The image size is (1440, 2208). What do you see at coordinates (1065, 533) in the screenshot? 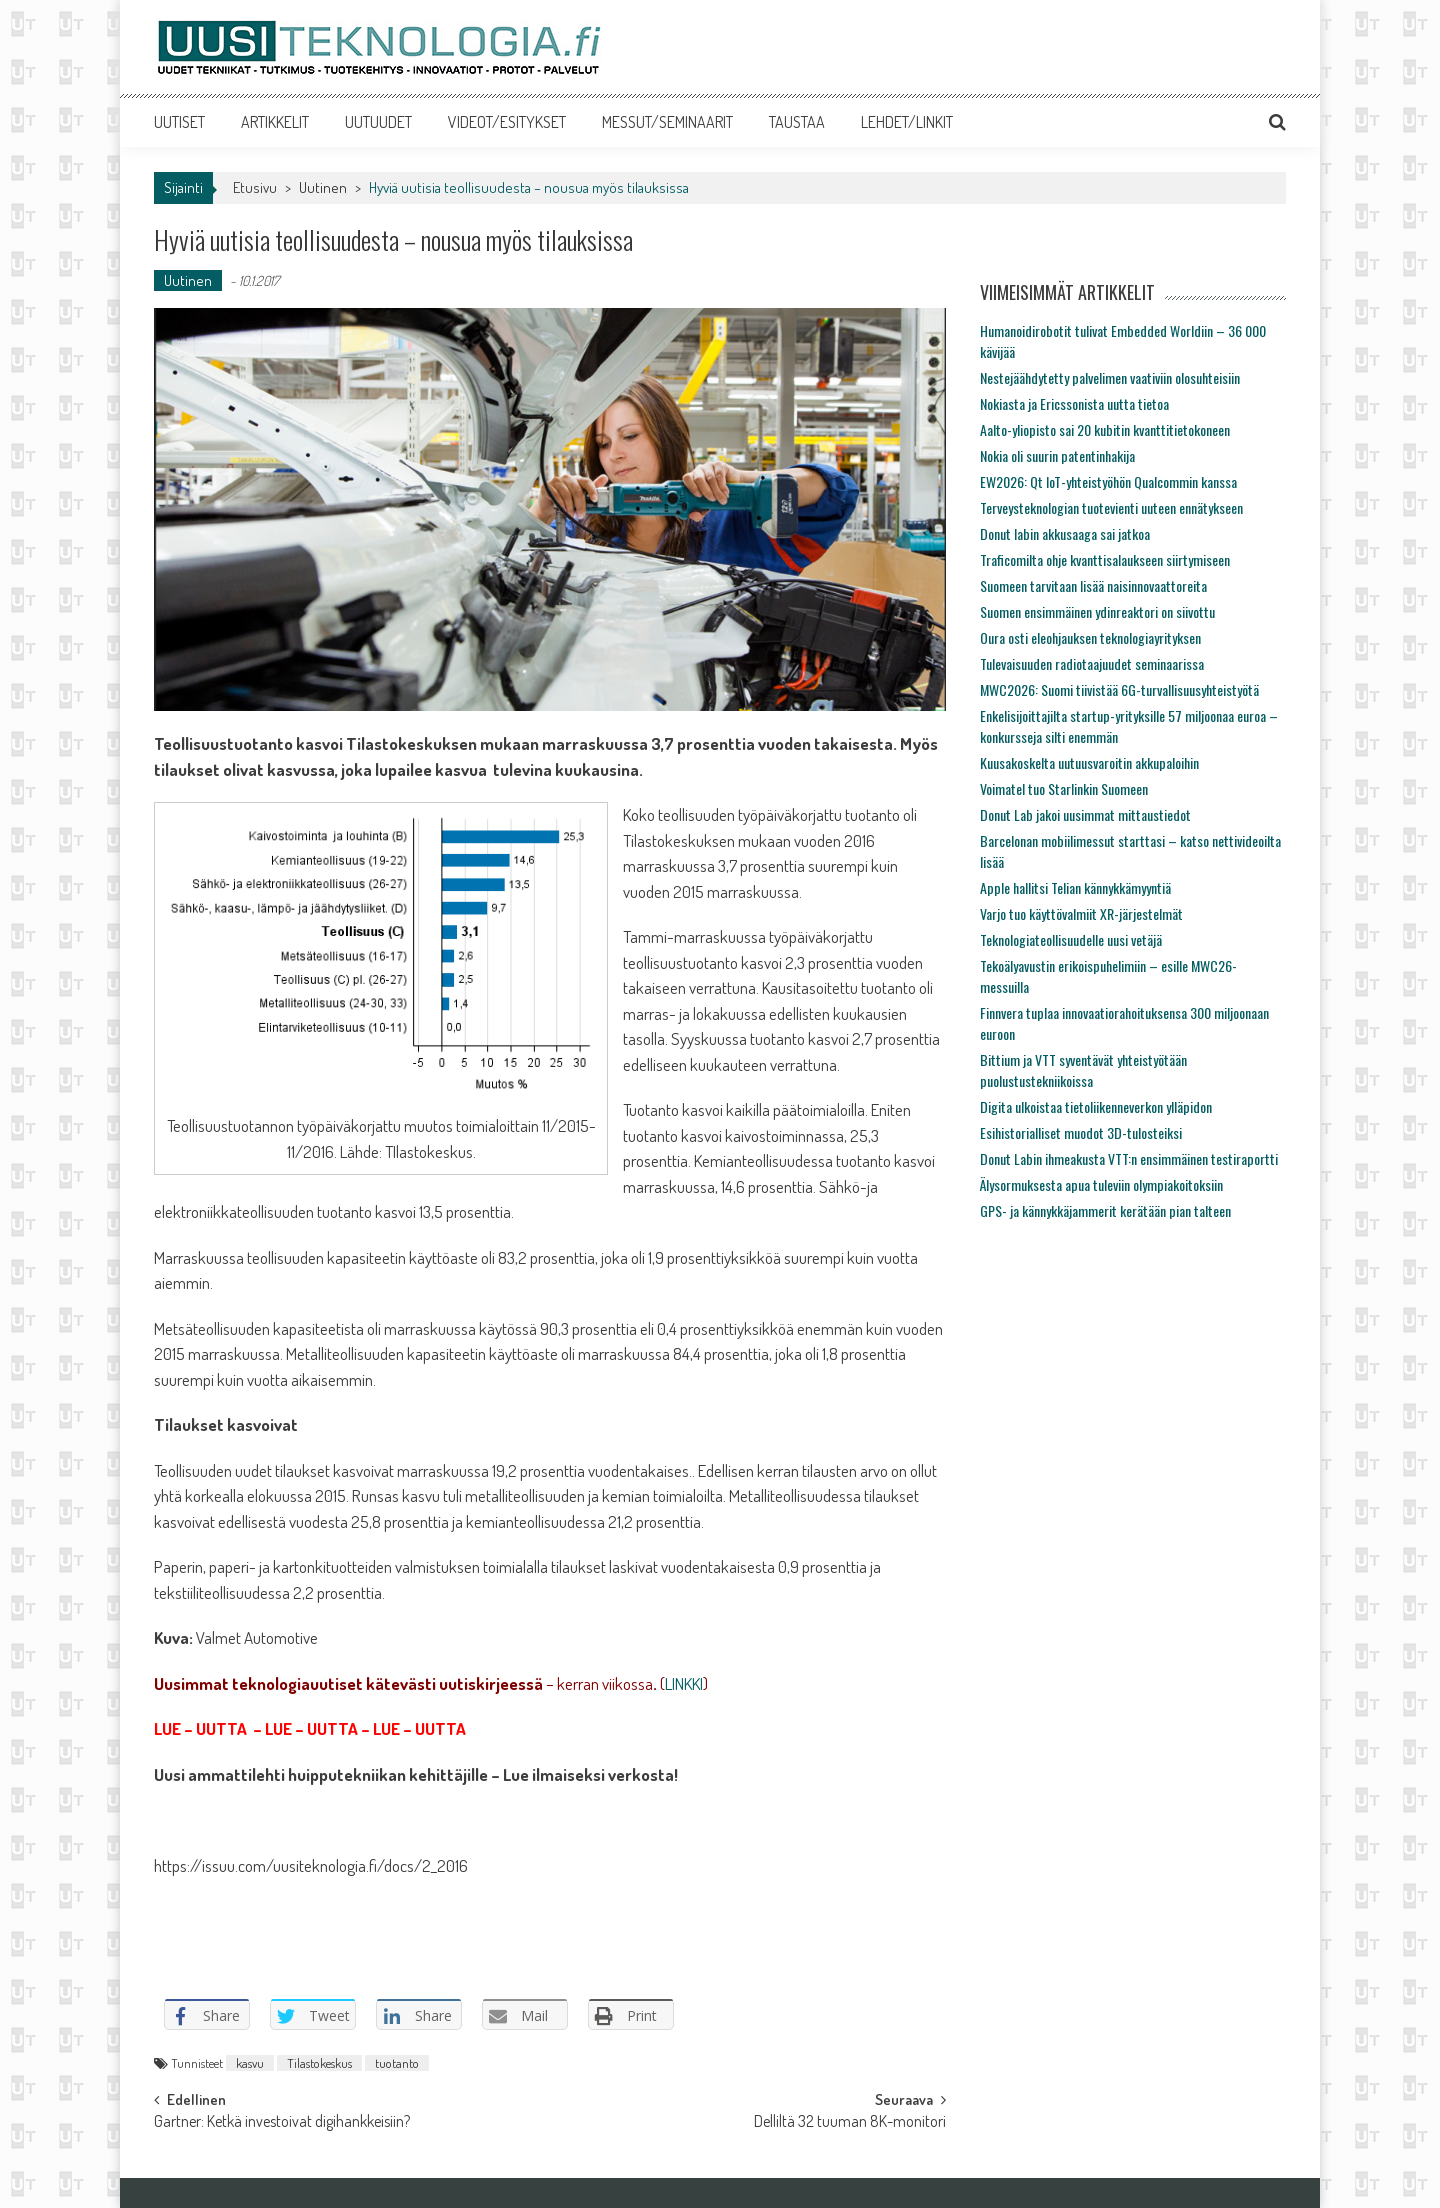
I see `Donut labin akkusaaga sai jatkoa` at bounding box center [1065, 533].